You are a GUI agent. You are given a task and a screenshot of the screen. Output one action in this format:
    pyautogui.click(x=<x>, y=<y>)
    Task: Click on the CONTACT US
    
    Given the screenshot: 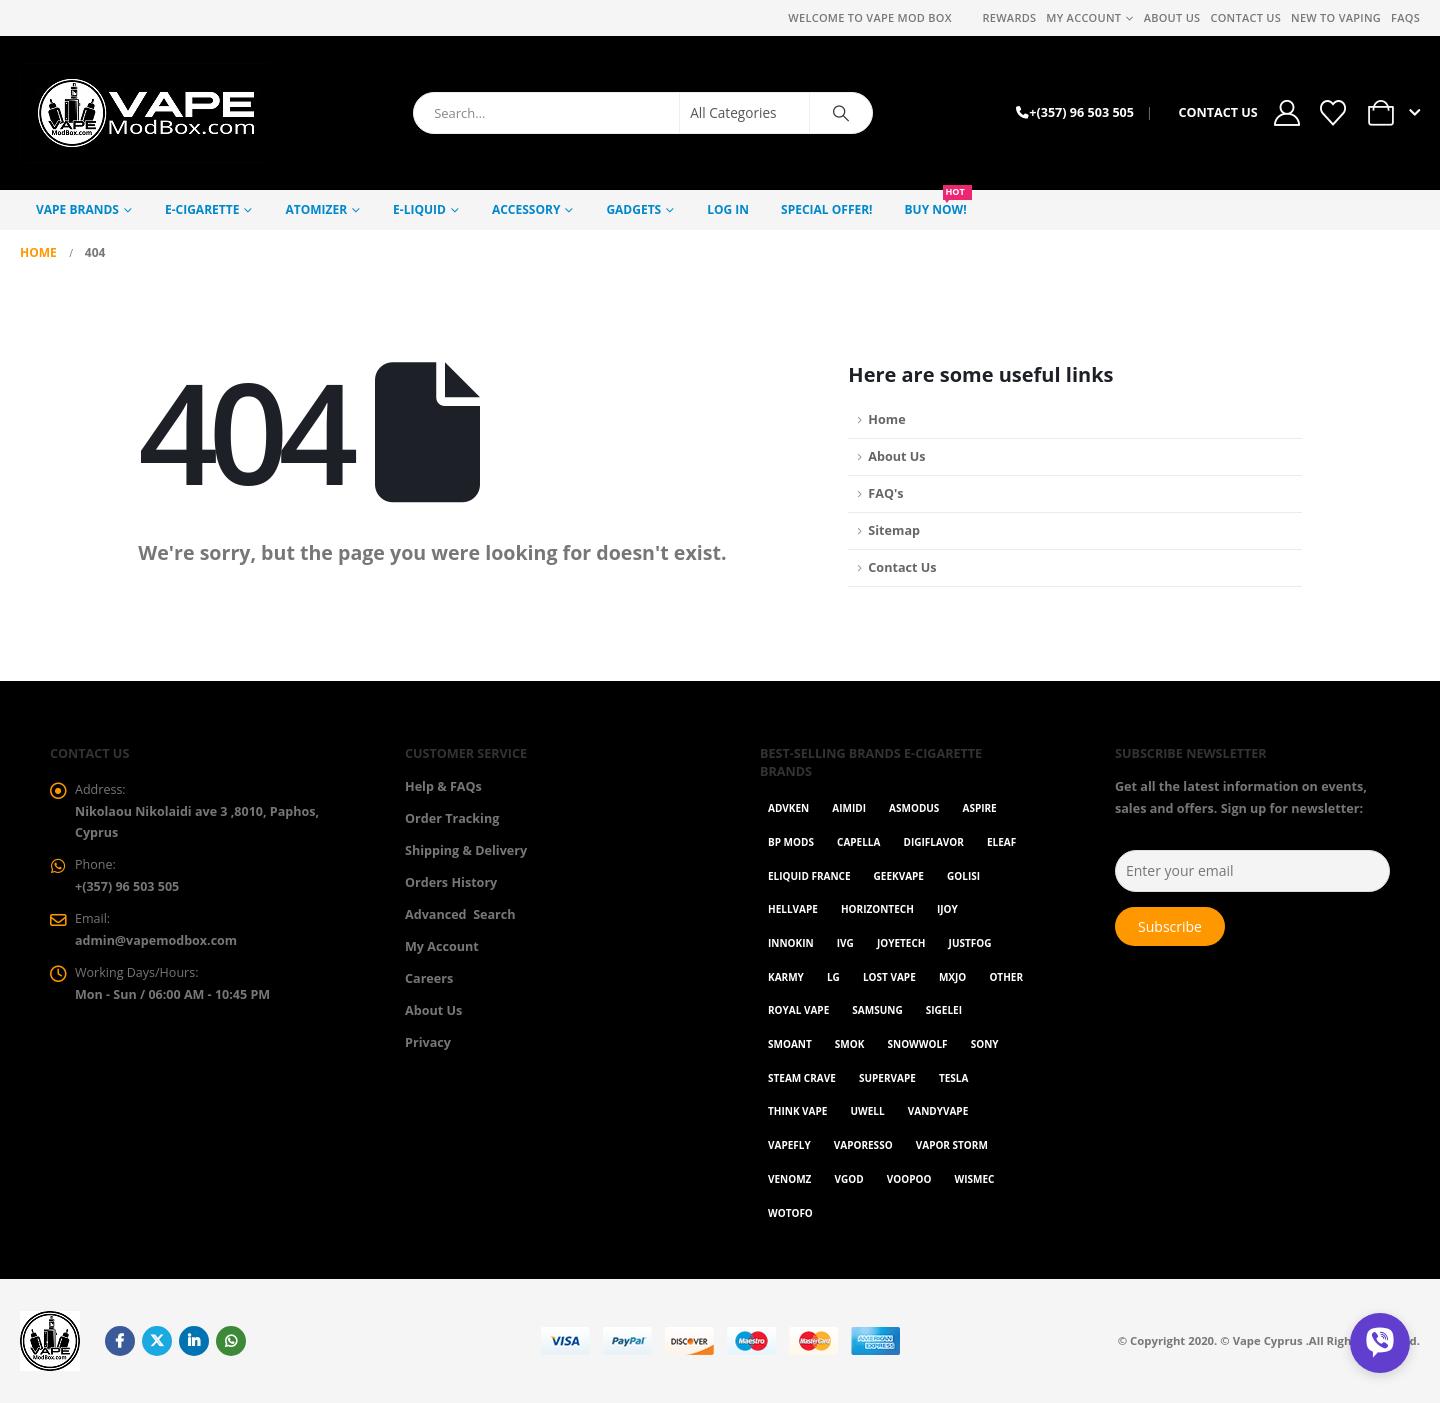 What is the action you would take?
    pyautogui.click(x=1217, y=112)
    